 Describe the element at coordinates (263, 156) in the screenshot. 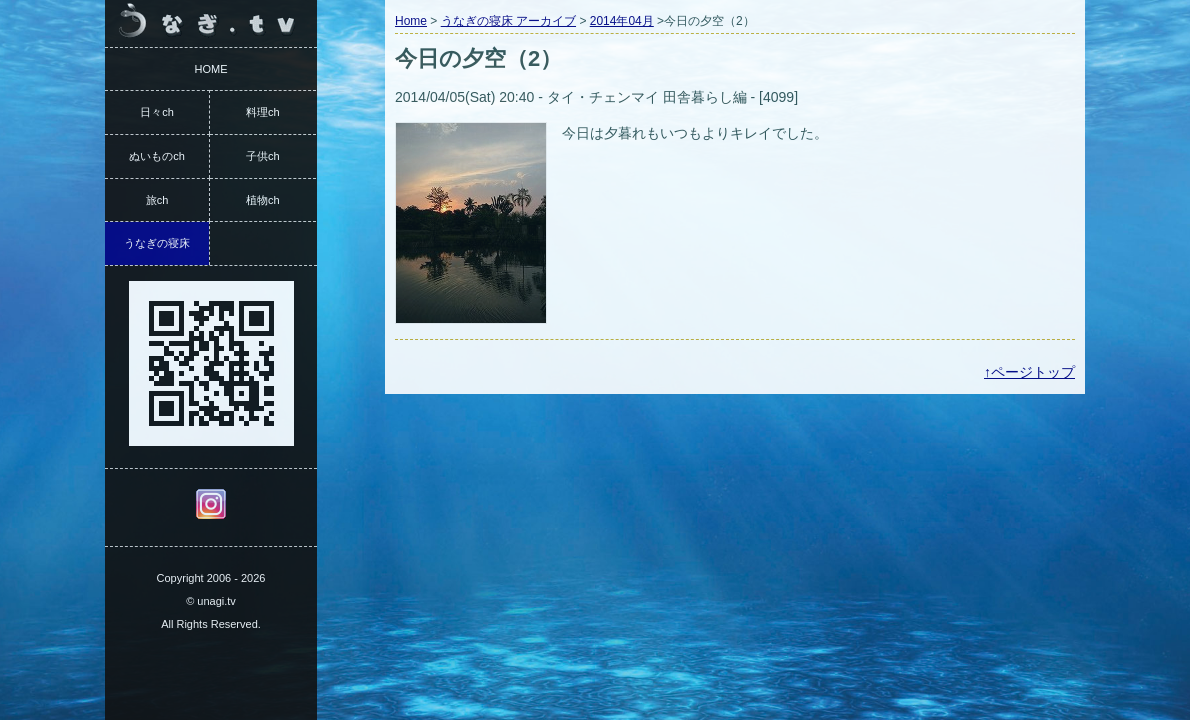

I see `子供ch` at that location.